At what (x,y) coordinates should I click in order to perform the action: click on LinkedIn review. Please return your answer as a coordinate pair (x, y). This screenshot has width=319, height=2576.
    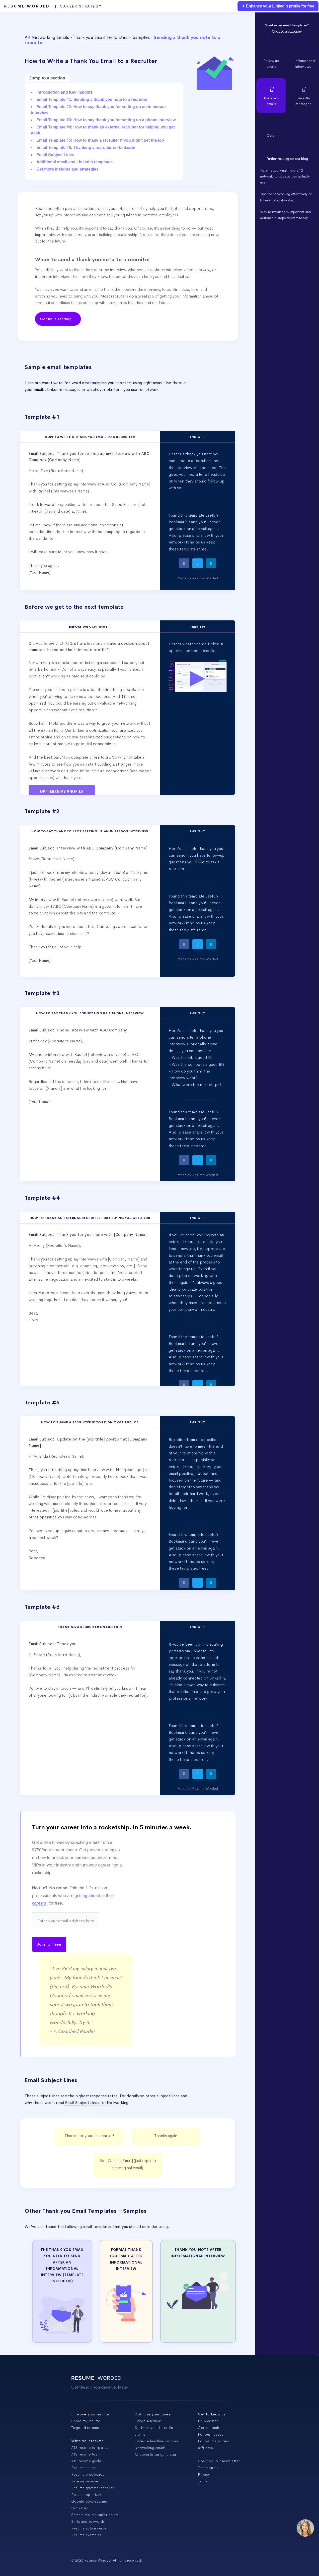
    Looking at the image, I should click on (148, 2421).